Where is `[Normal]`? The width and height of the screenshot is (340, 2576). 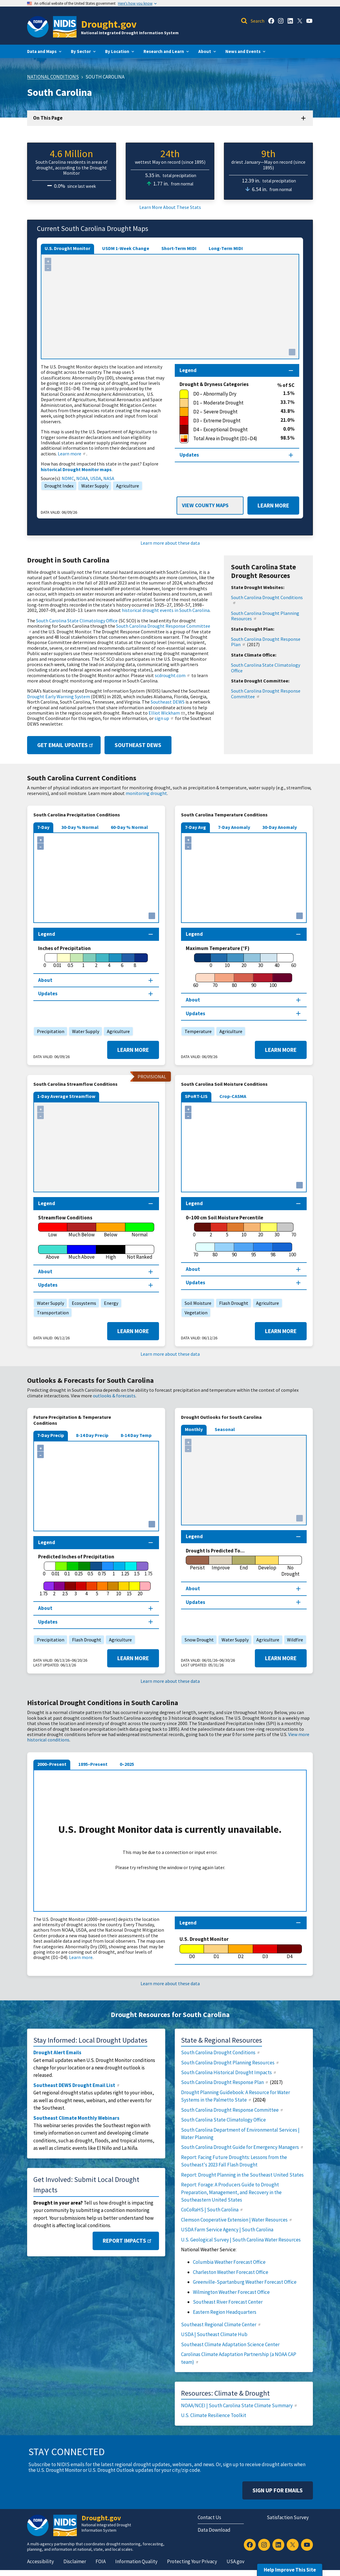 [Normal] is located at coordinates (140, 1230).